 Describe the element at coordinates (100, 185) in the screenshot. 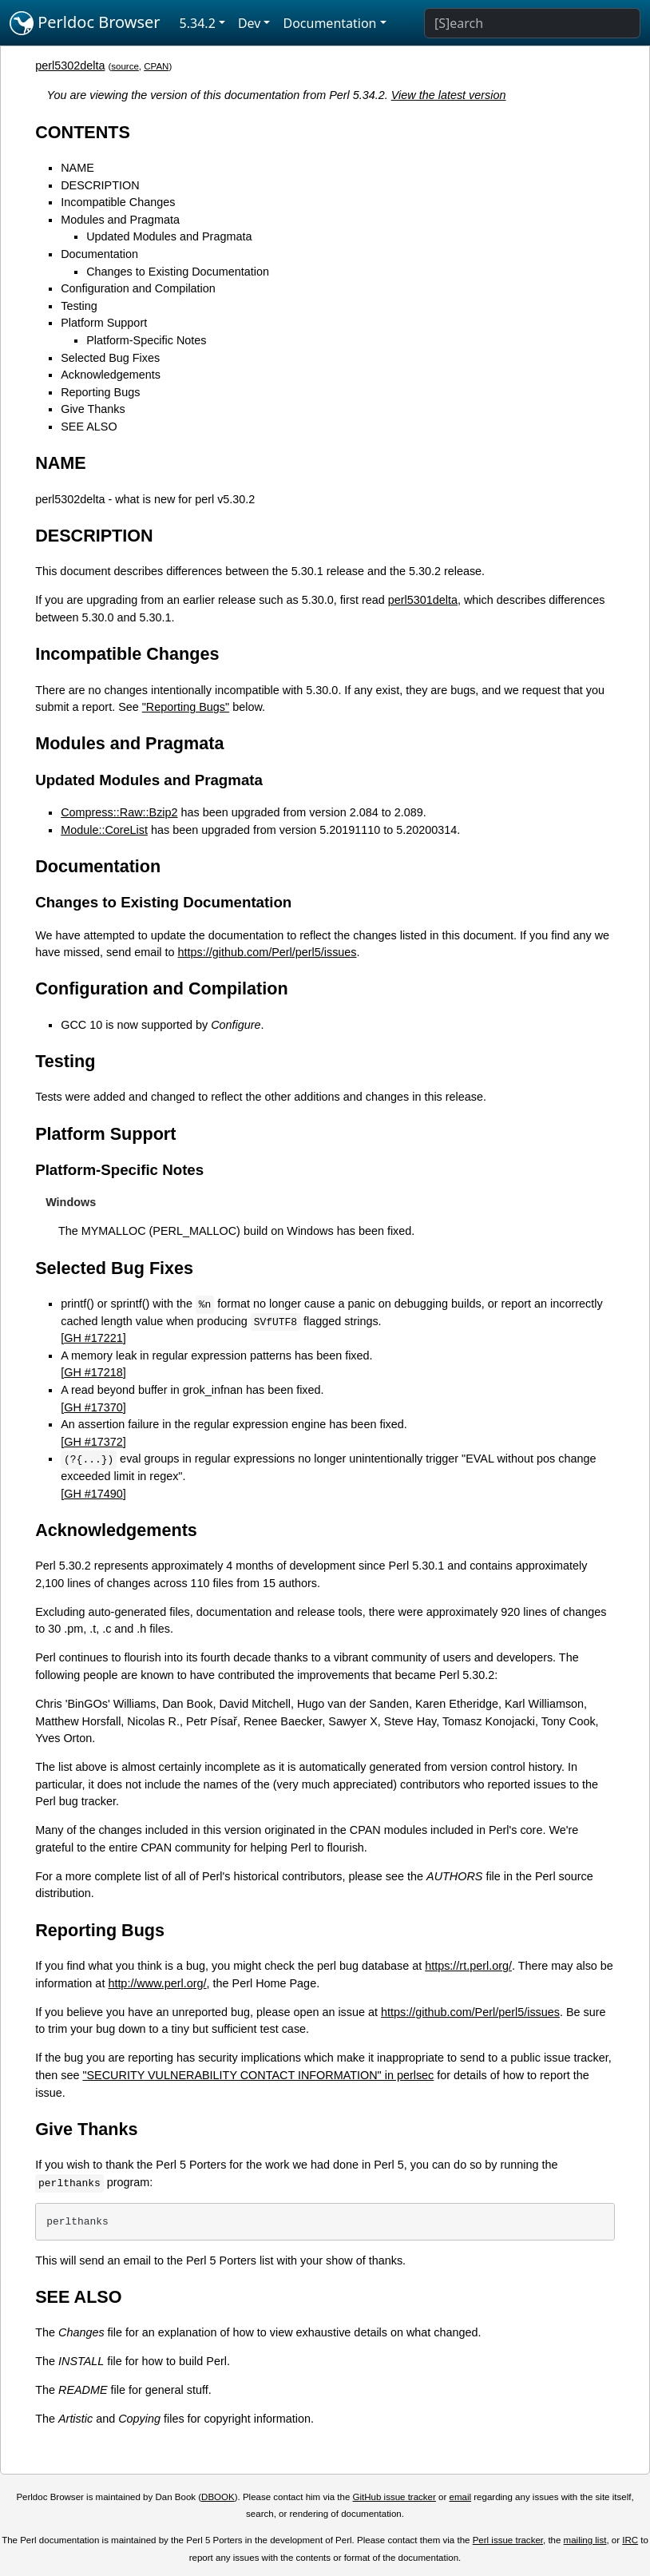

I see `DESCRIPTION` at that location.